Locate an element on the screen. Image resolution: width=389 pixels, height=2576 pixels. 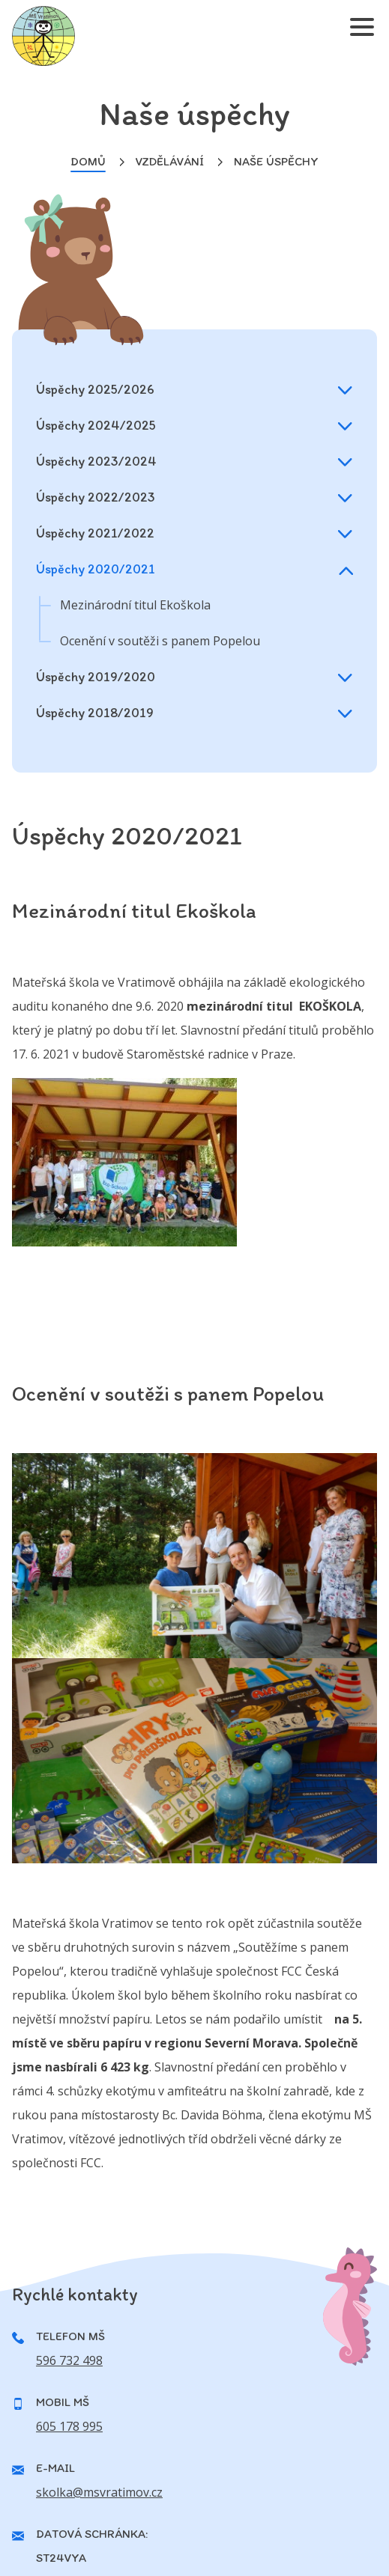
Úspěchy 2022/2023 is located at coordinates (194, 497).